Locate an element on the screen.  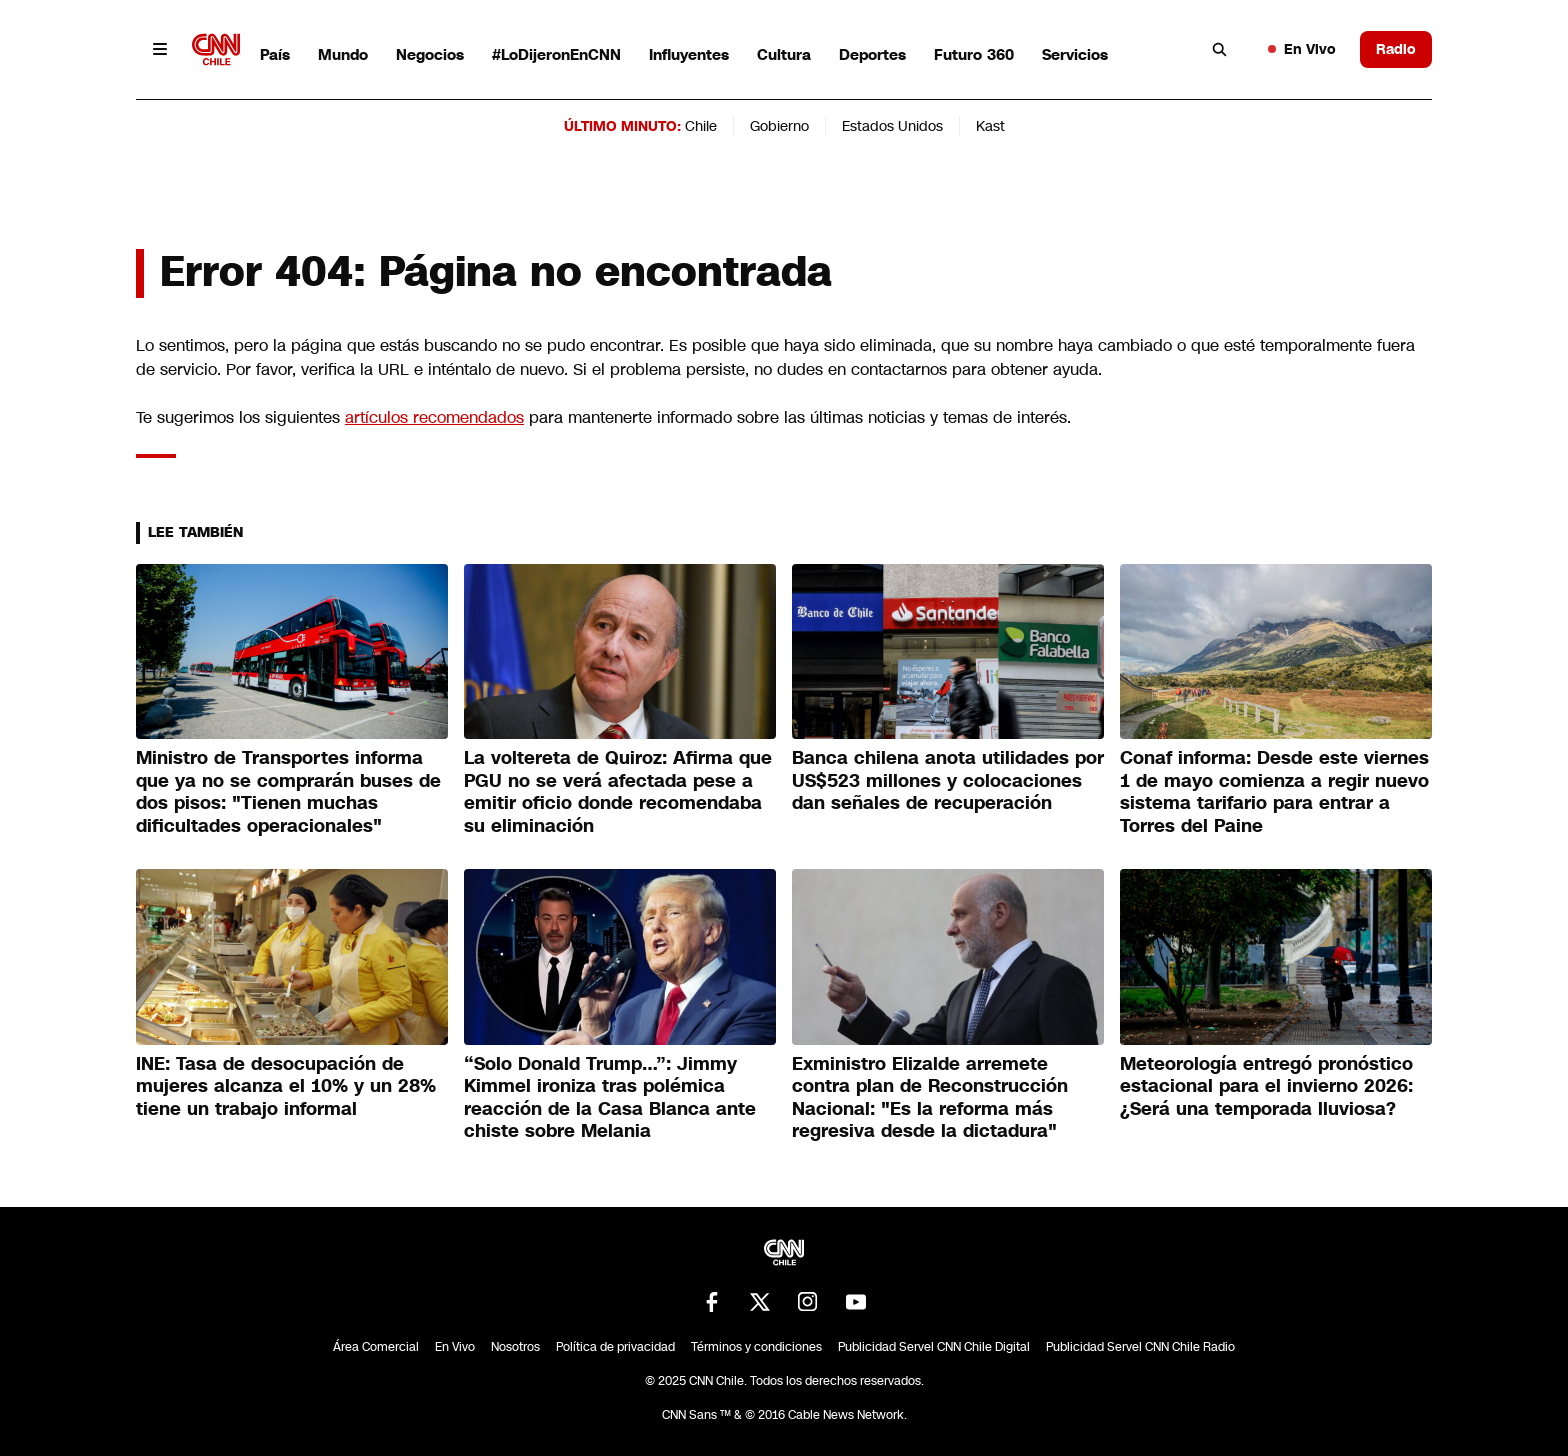
Meteorología entregó pronóstico estacional para el invierno 2026: ¿Será una temporada lluviosa? is located at coordinates (1266, 1086).